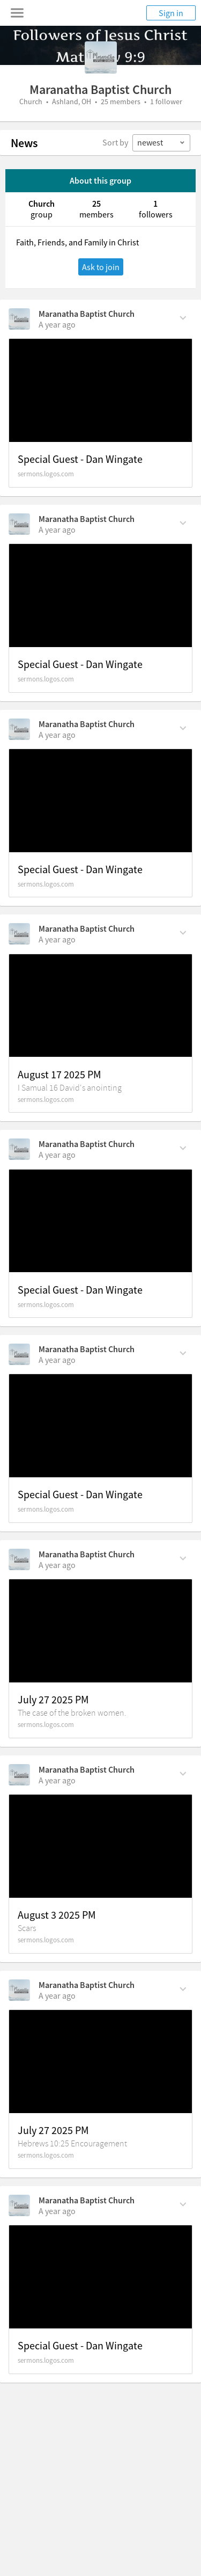 This screenshot has width=201, height=2576. Describe the element at coordinates (57, 1154) in the screenshot. I see `[on Sunday, August 17th, 2025, 8:47 am]` at that location.